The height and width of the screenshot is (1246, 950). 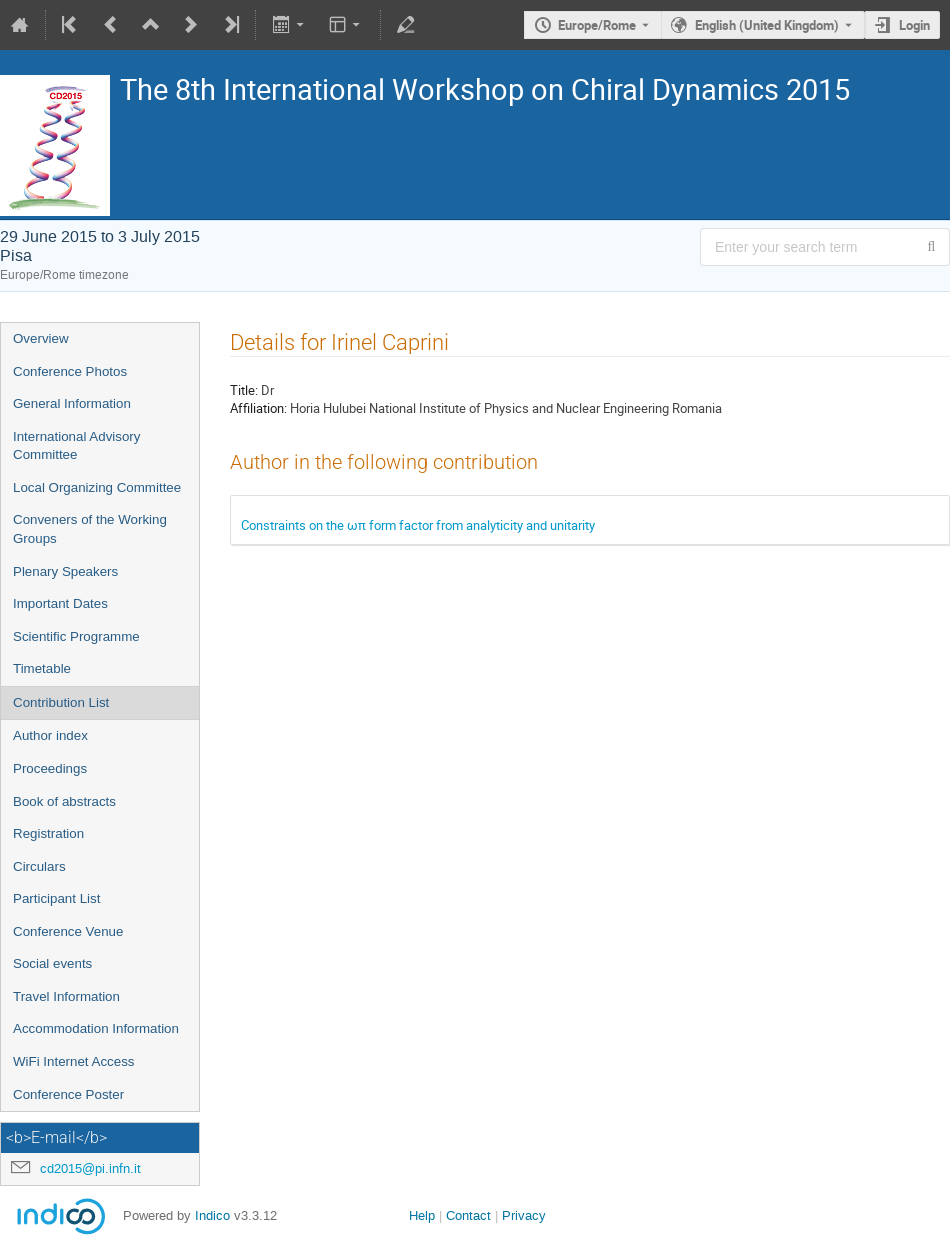 What do you see at coordinates (65, 571) in the screenshot?
I see `Plenary Speakers` at bounding box center [65, 571].